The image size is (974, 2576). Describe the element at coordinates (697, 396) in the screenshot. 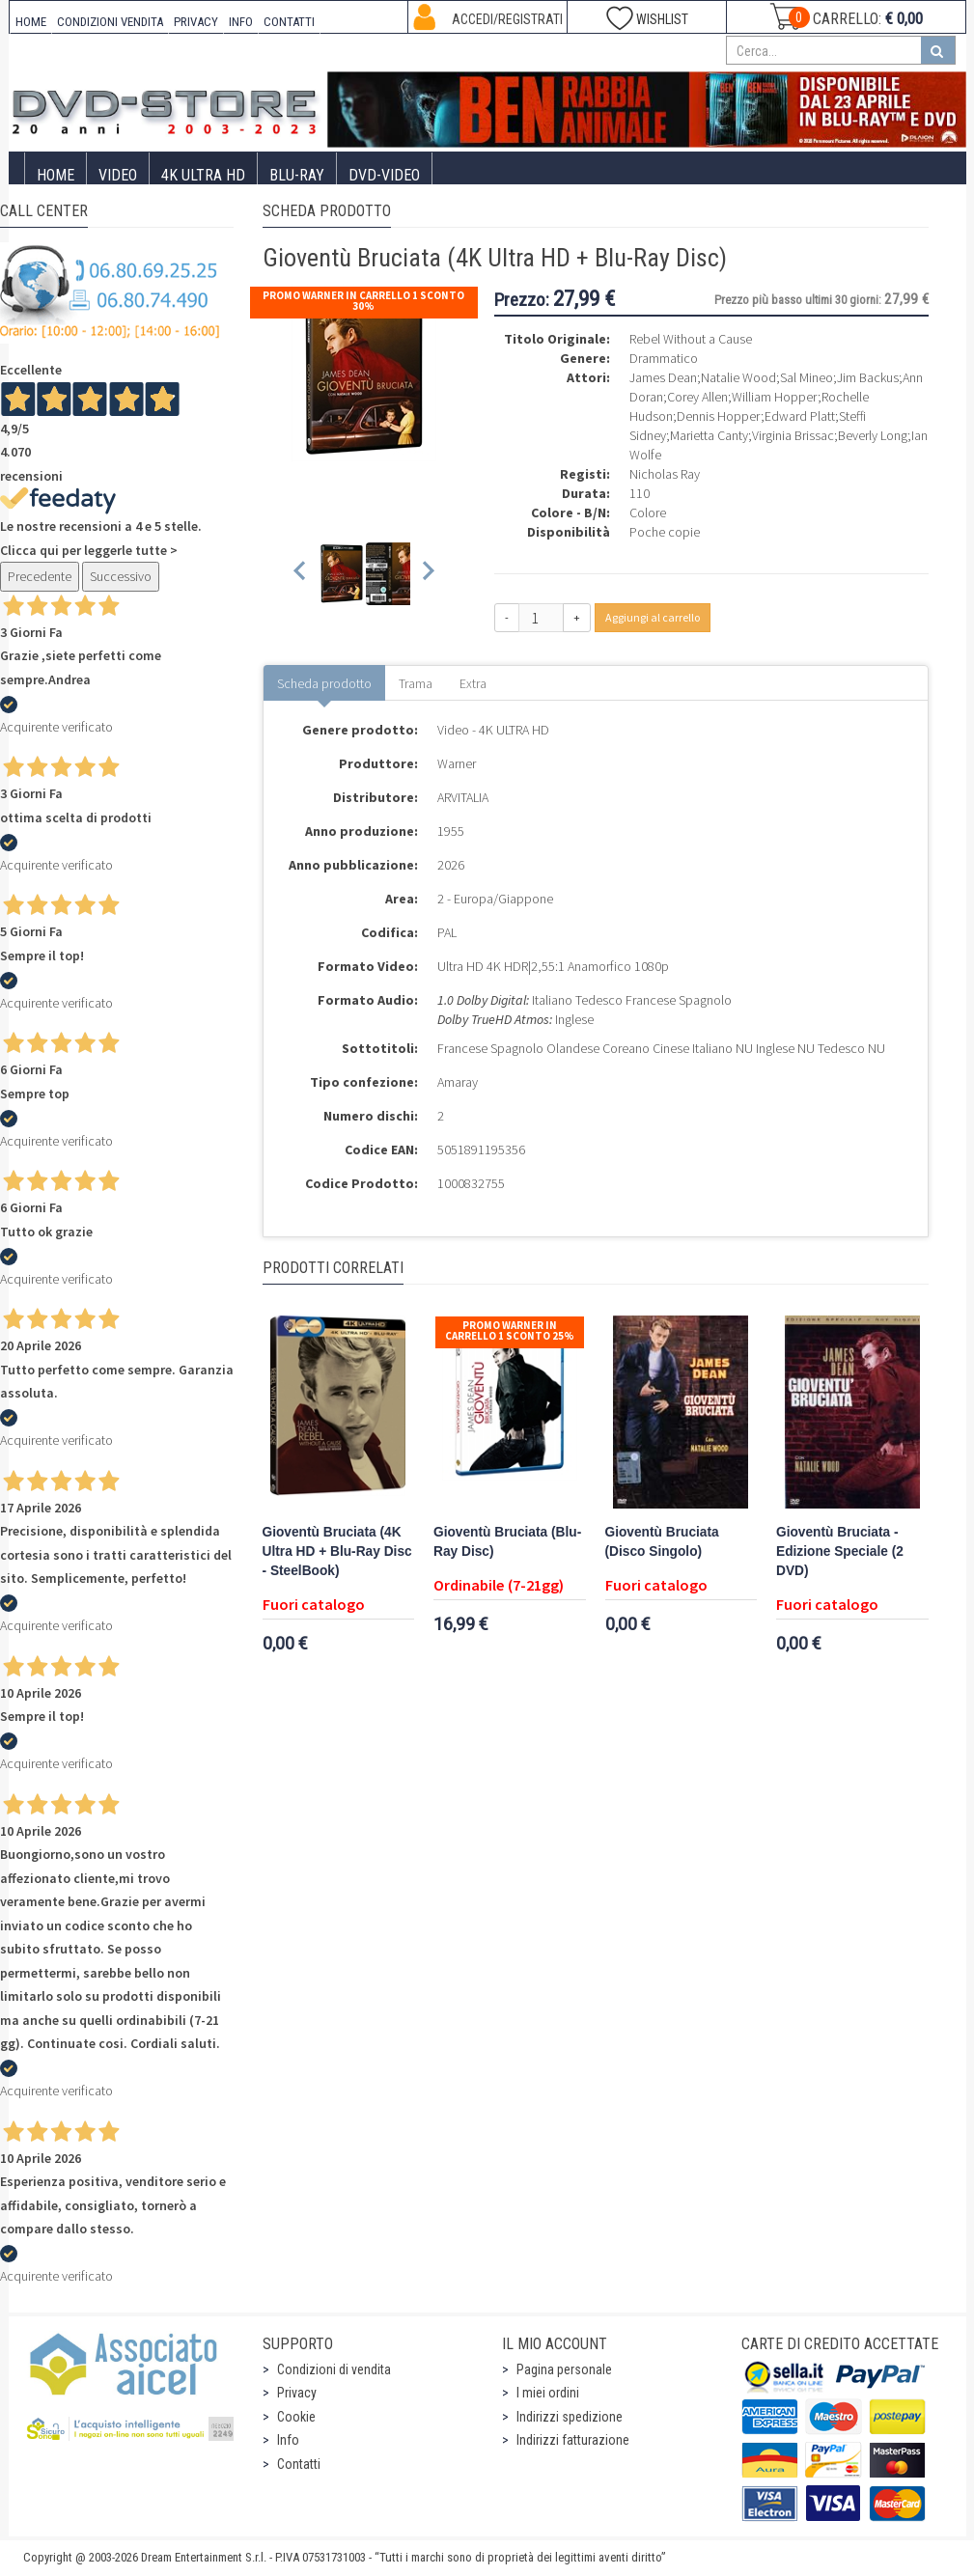

I see `Corey Allen` at that location.